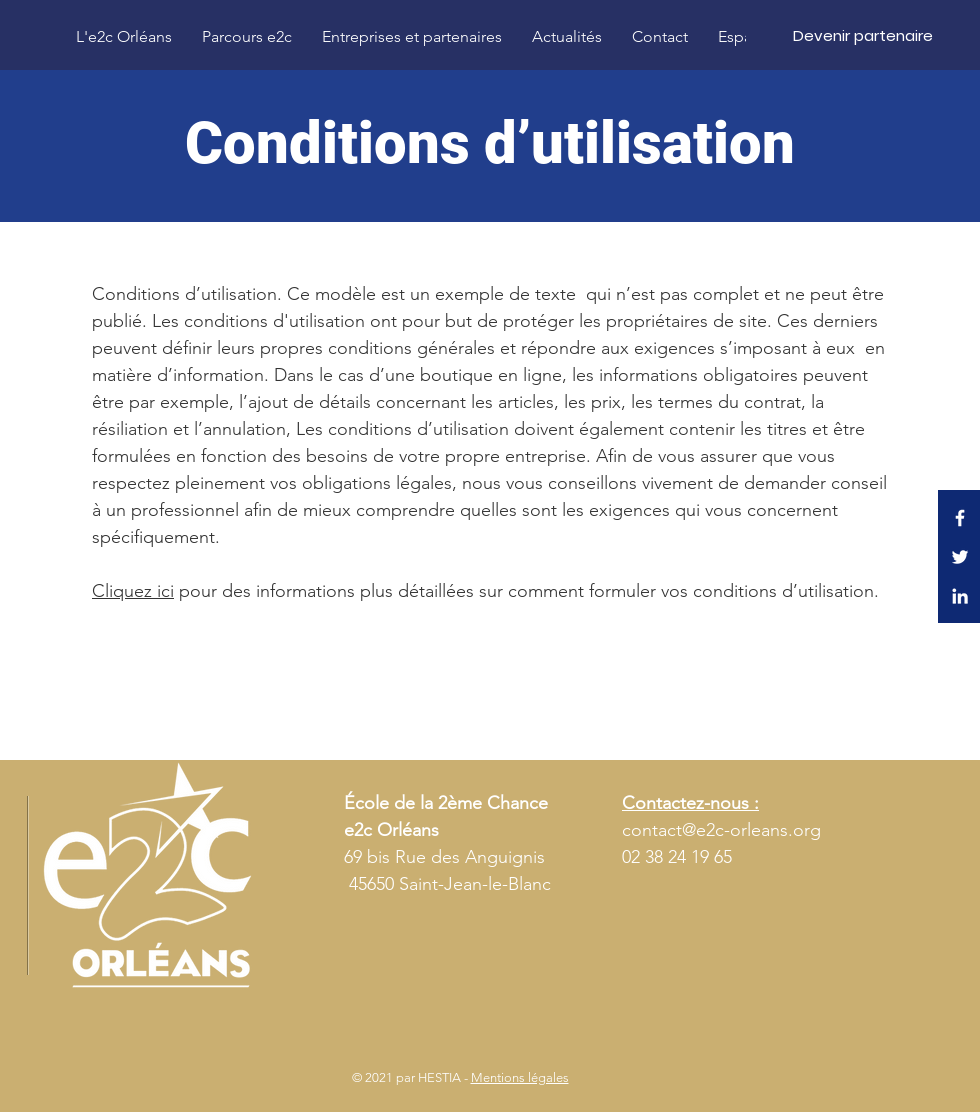  What do you see at coordinates (960, 518) in the screenshot?
I see `[Facebook E2C Orléans]` at bounding box center [960, 518].